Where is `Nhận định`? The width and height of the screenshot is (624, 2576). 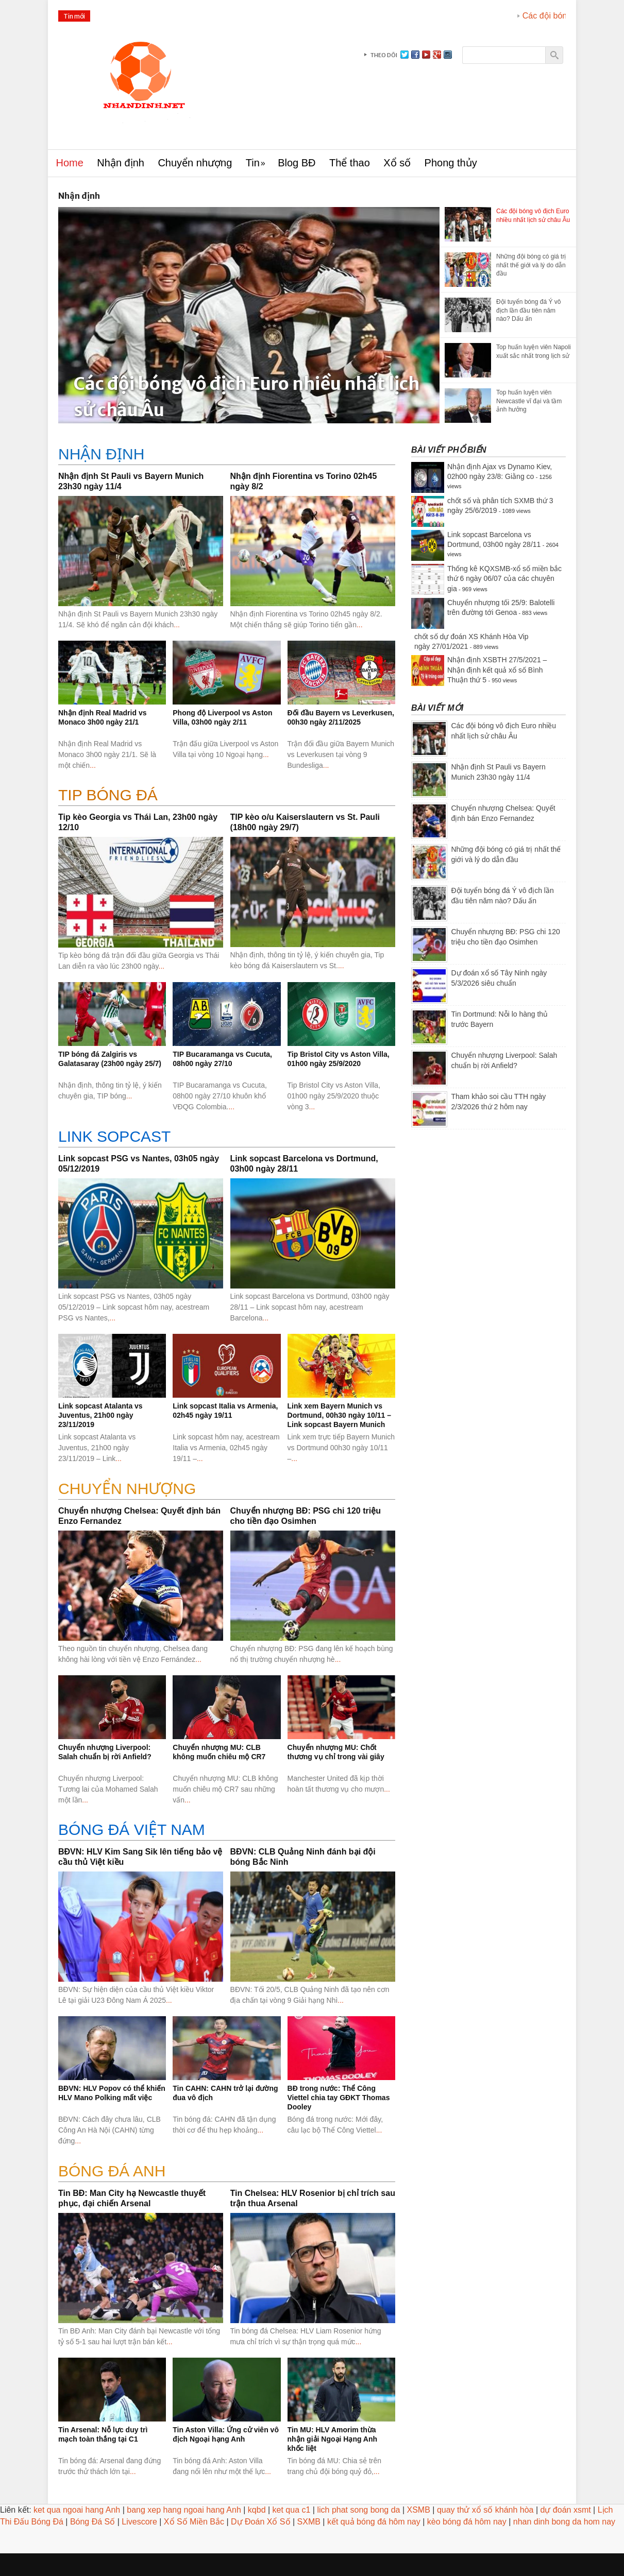 Nhận định is located at coordinates (120, 162).